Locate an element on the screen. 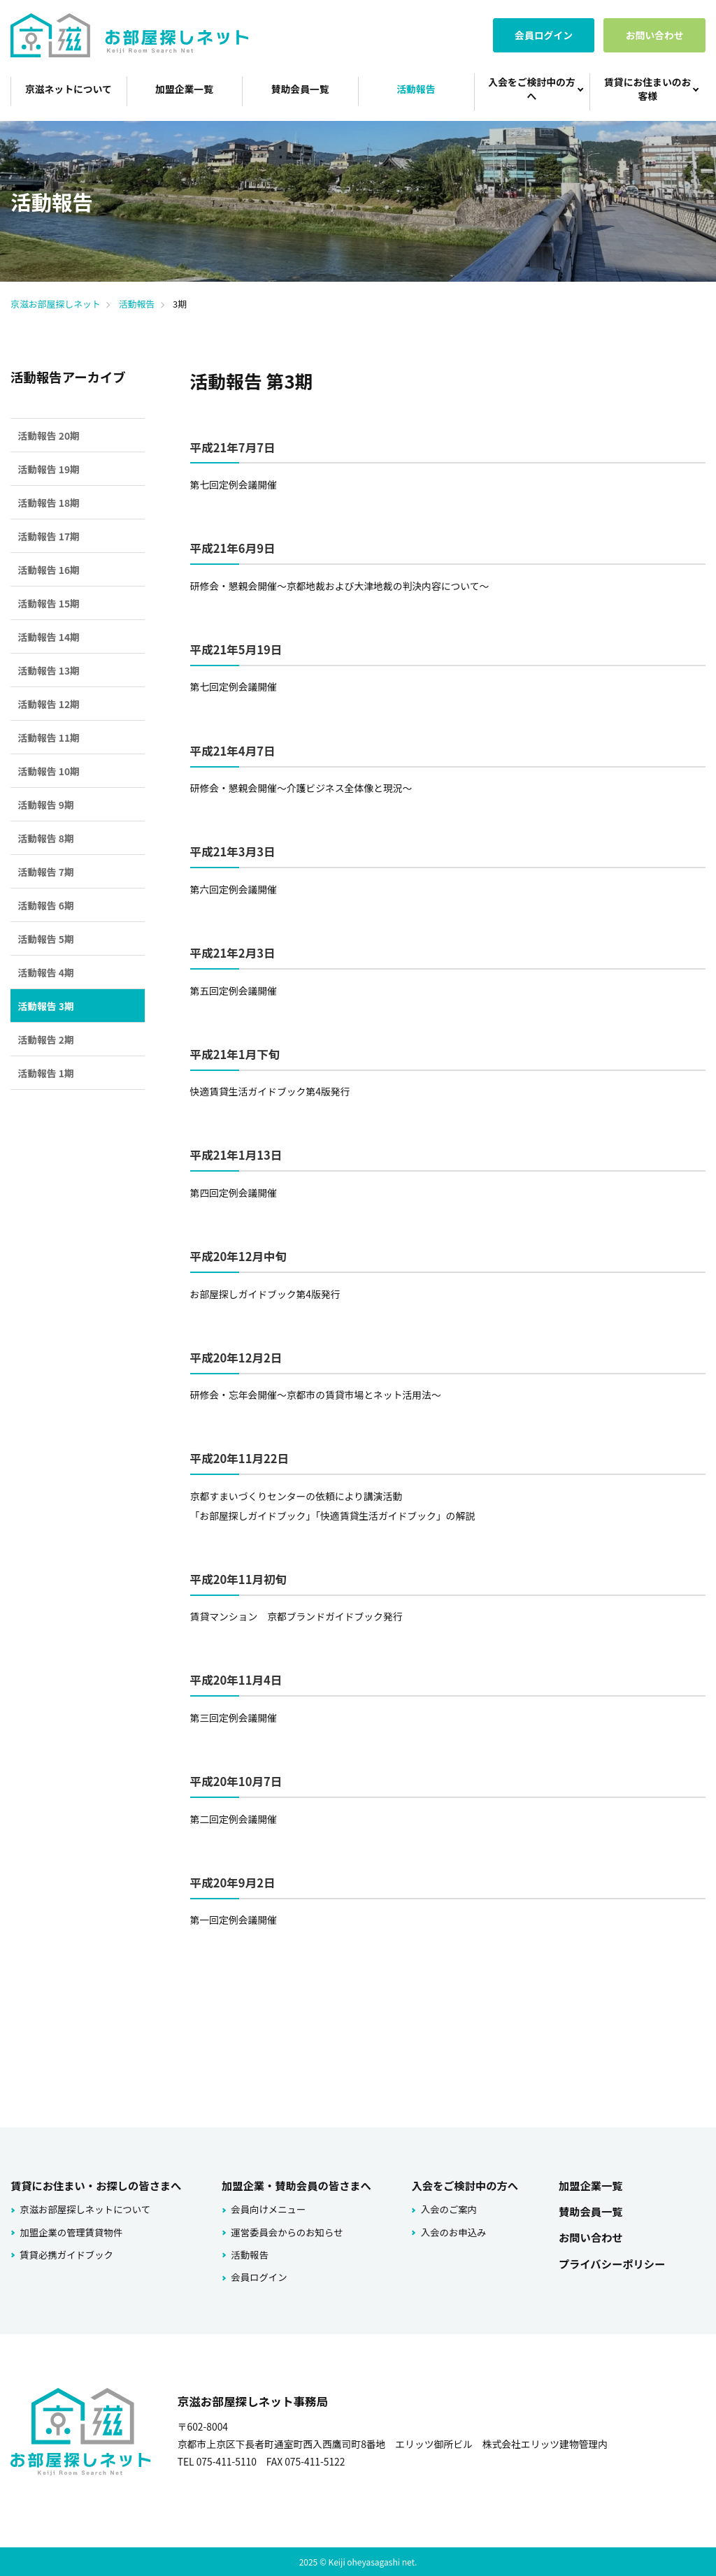 The height and width of the screenshot is (2576, 716). 活動報告 4期 is located at coordinates (45, 972).